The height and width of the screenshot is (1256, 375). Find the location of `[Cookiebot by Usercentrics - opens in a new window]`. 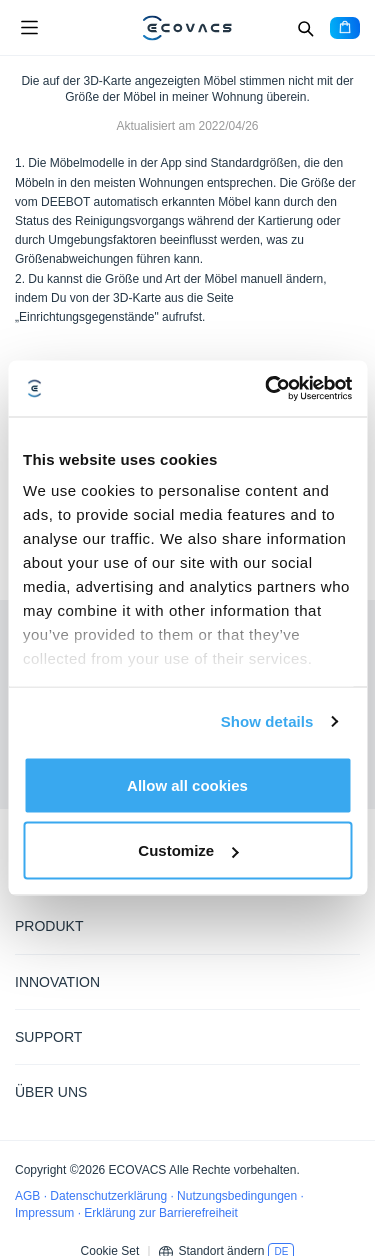

[Cookiebot by Usercentrics - opens in a new window] is located at coordinates (267, 389).